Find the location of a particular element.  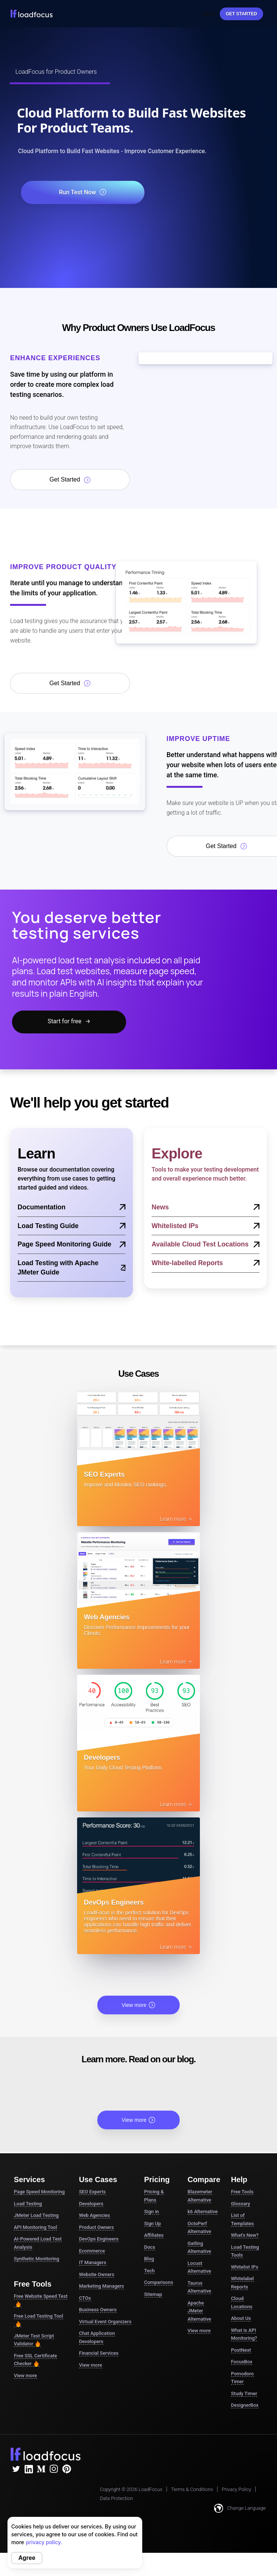

CTOs is located at coordinates (85, 2298).